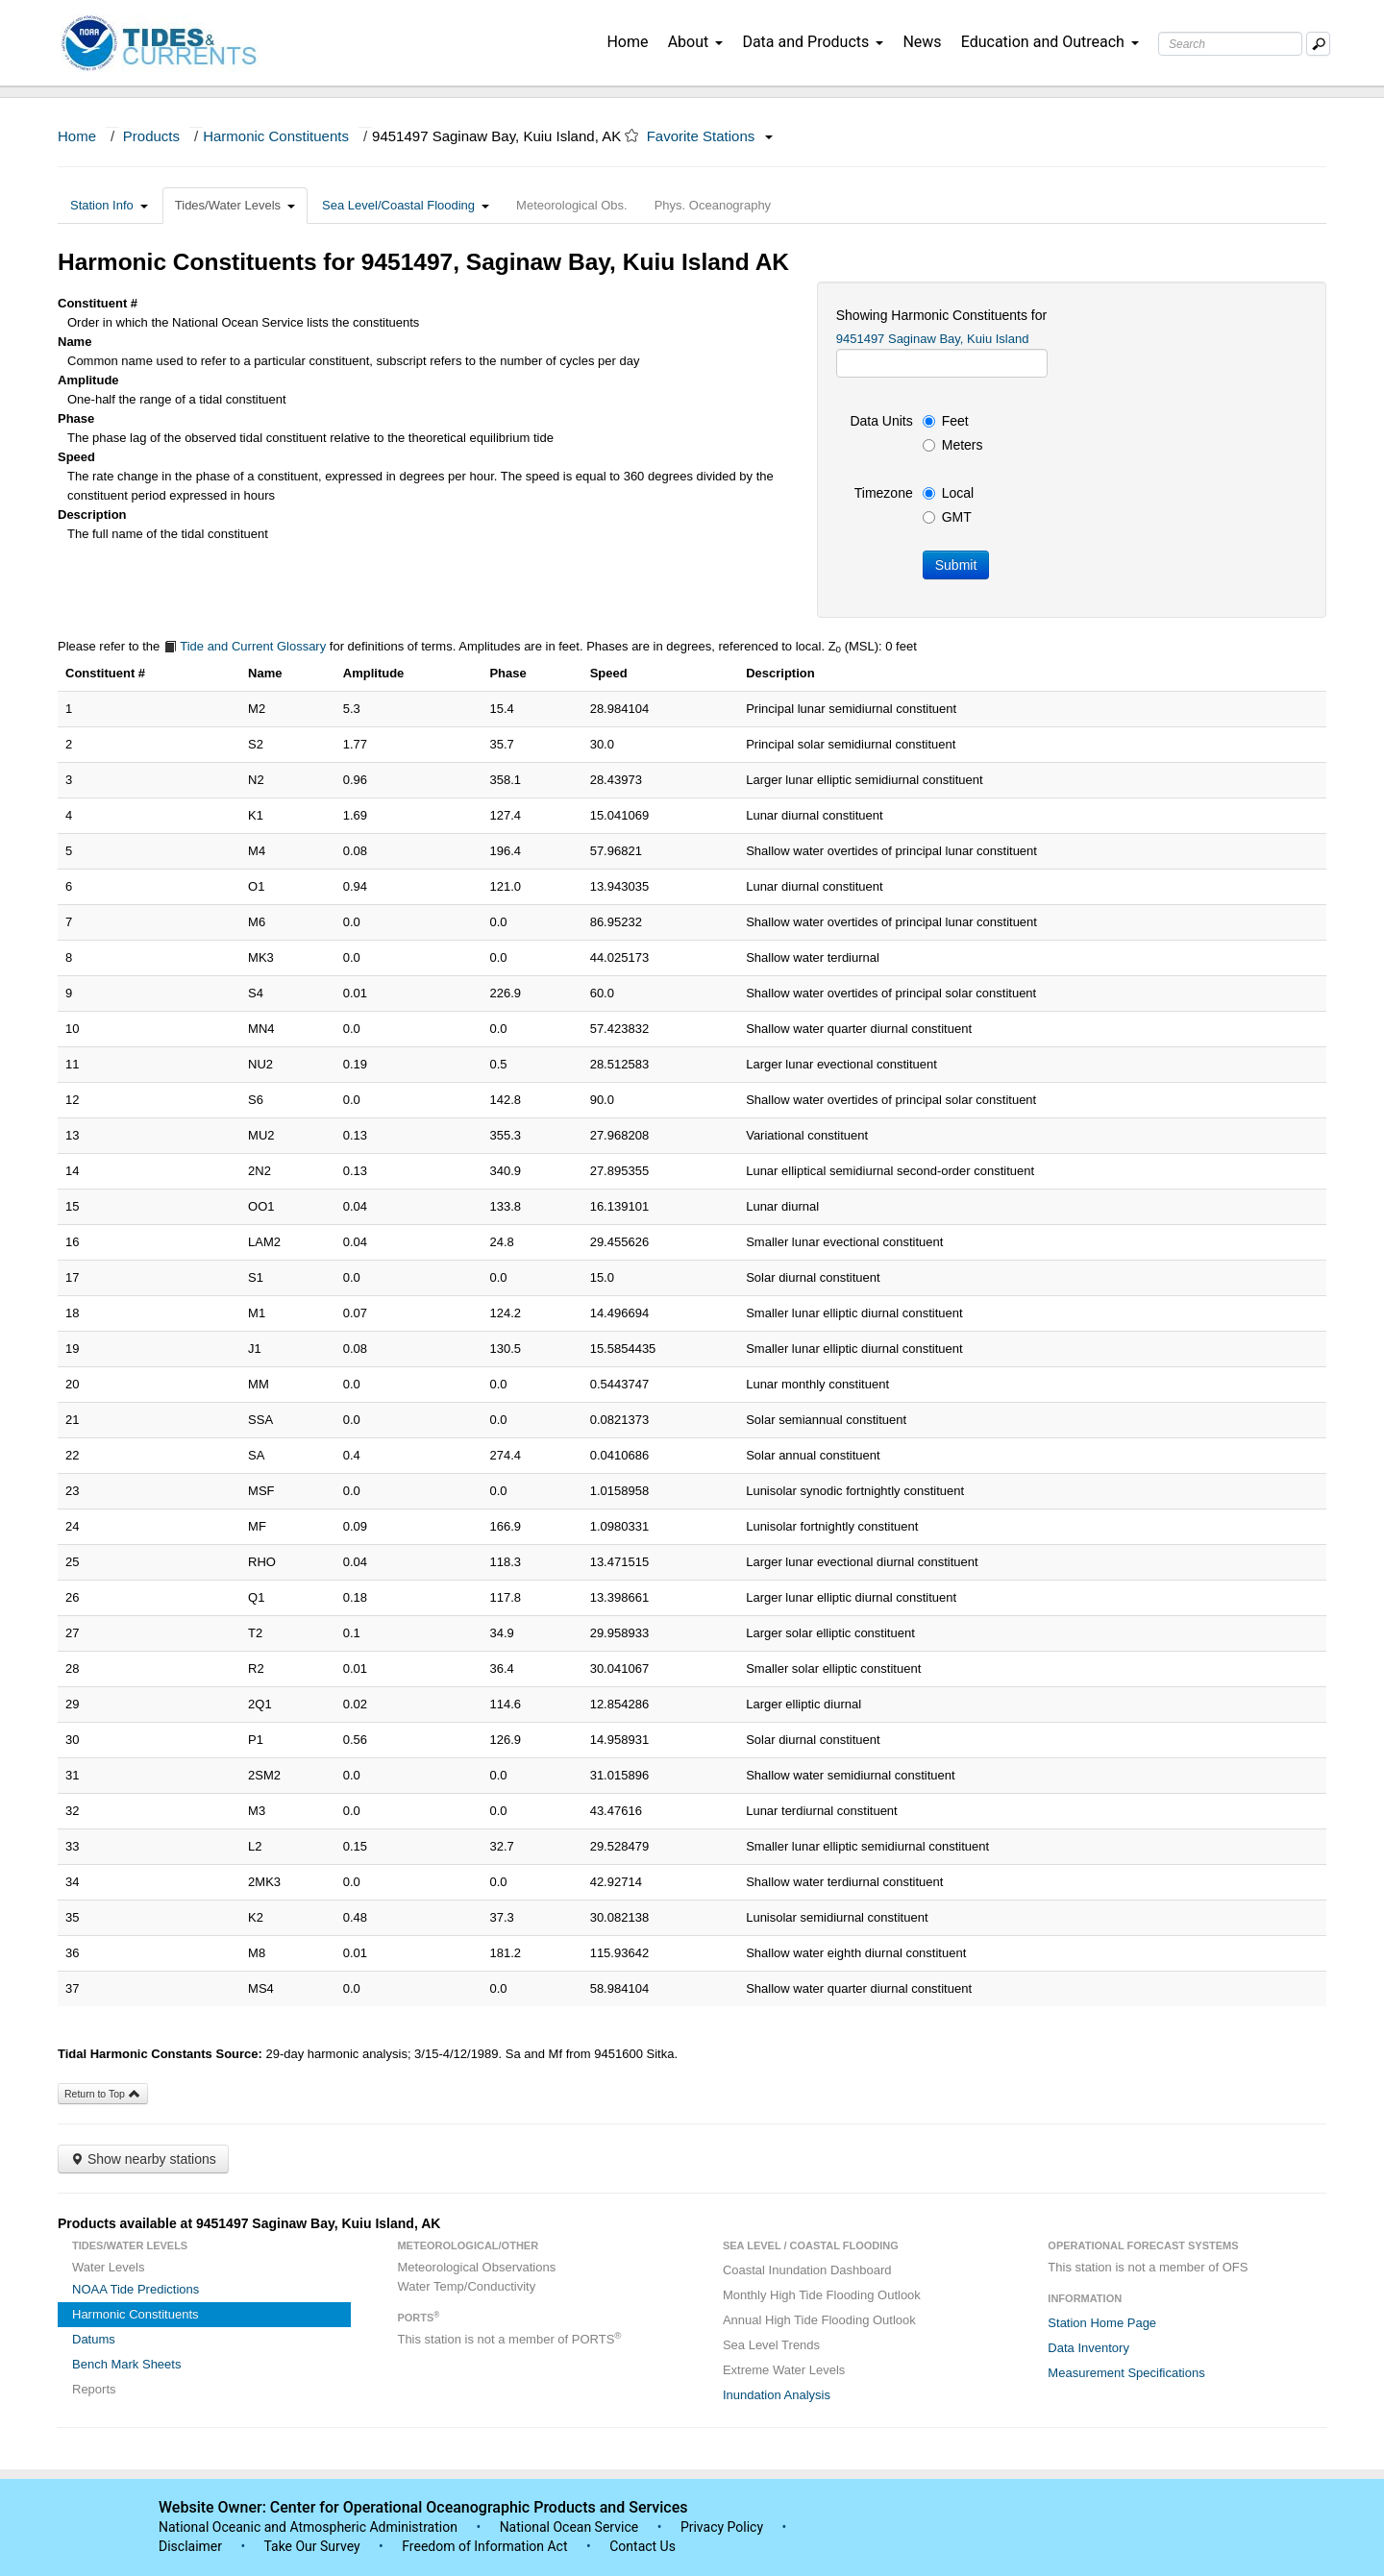 The height and width of the screenshot is (2576, 1384). What do you see at coordinates (696, 42) in the screenshot?
I see `About` at bounding box center [696, 42].